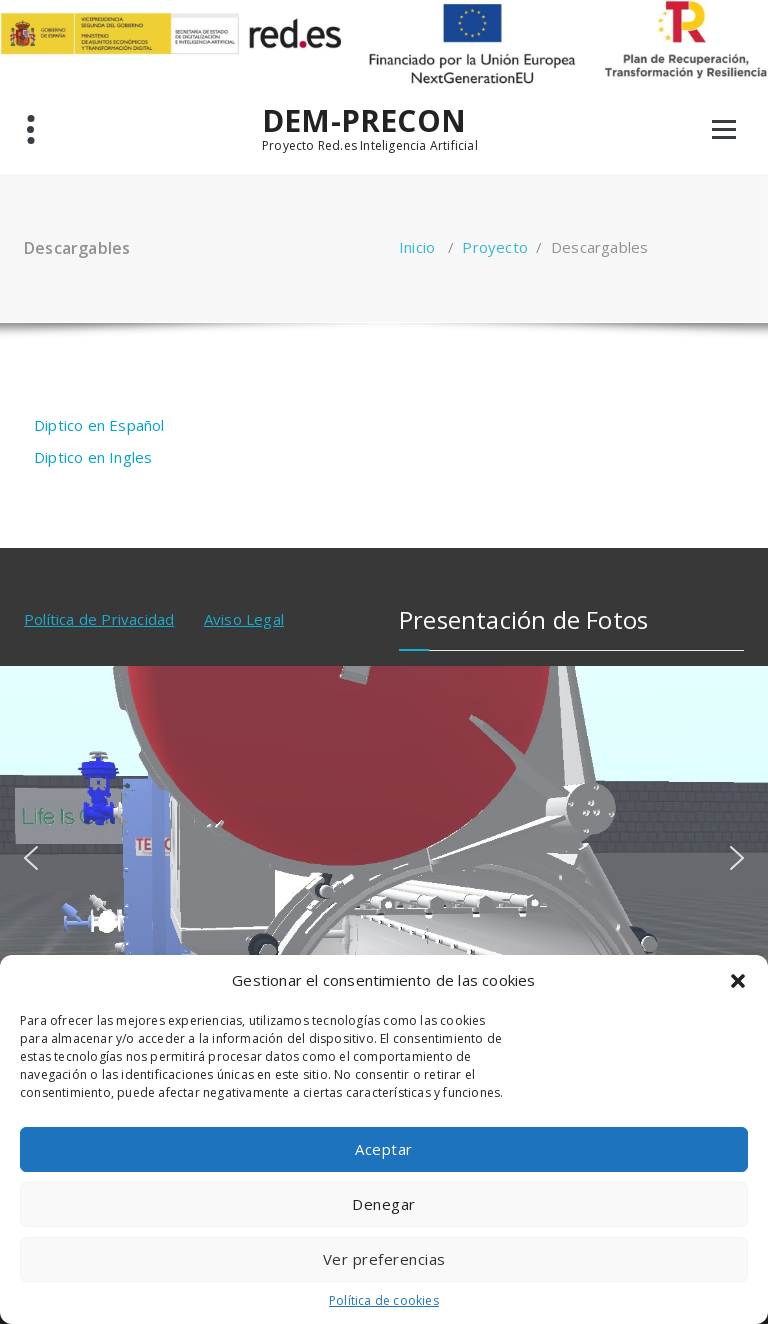  I want to click on Inicio, so click(417, 247).